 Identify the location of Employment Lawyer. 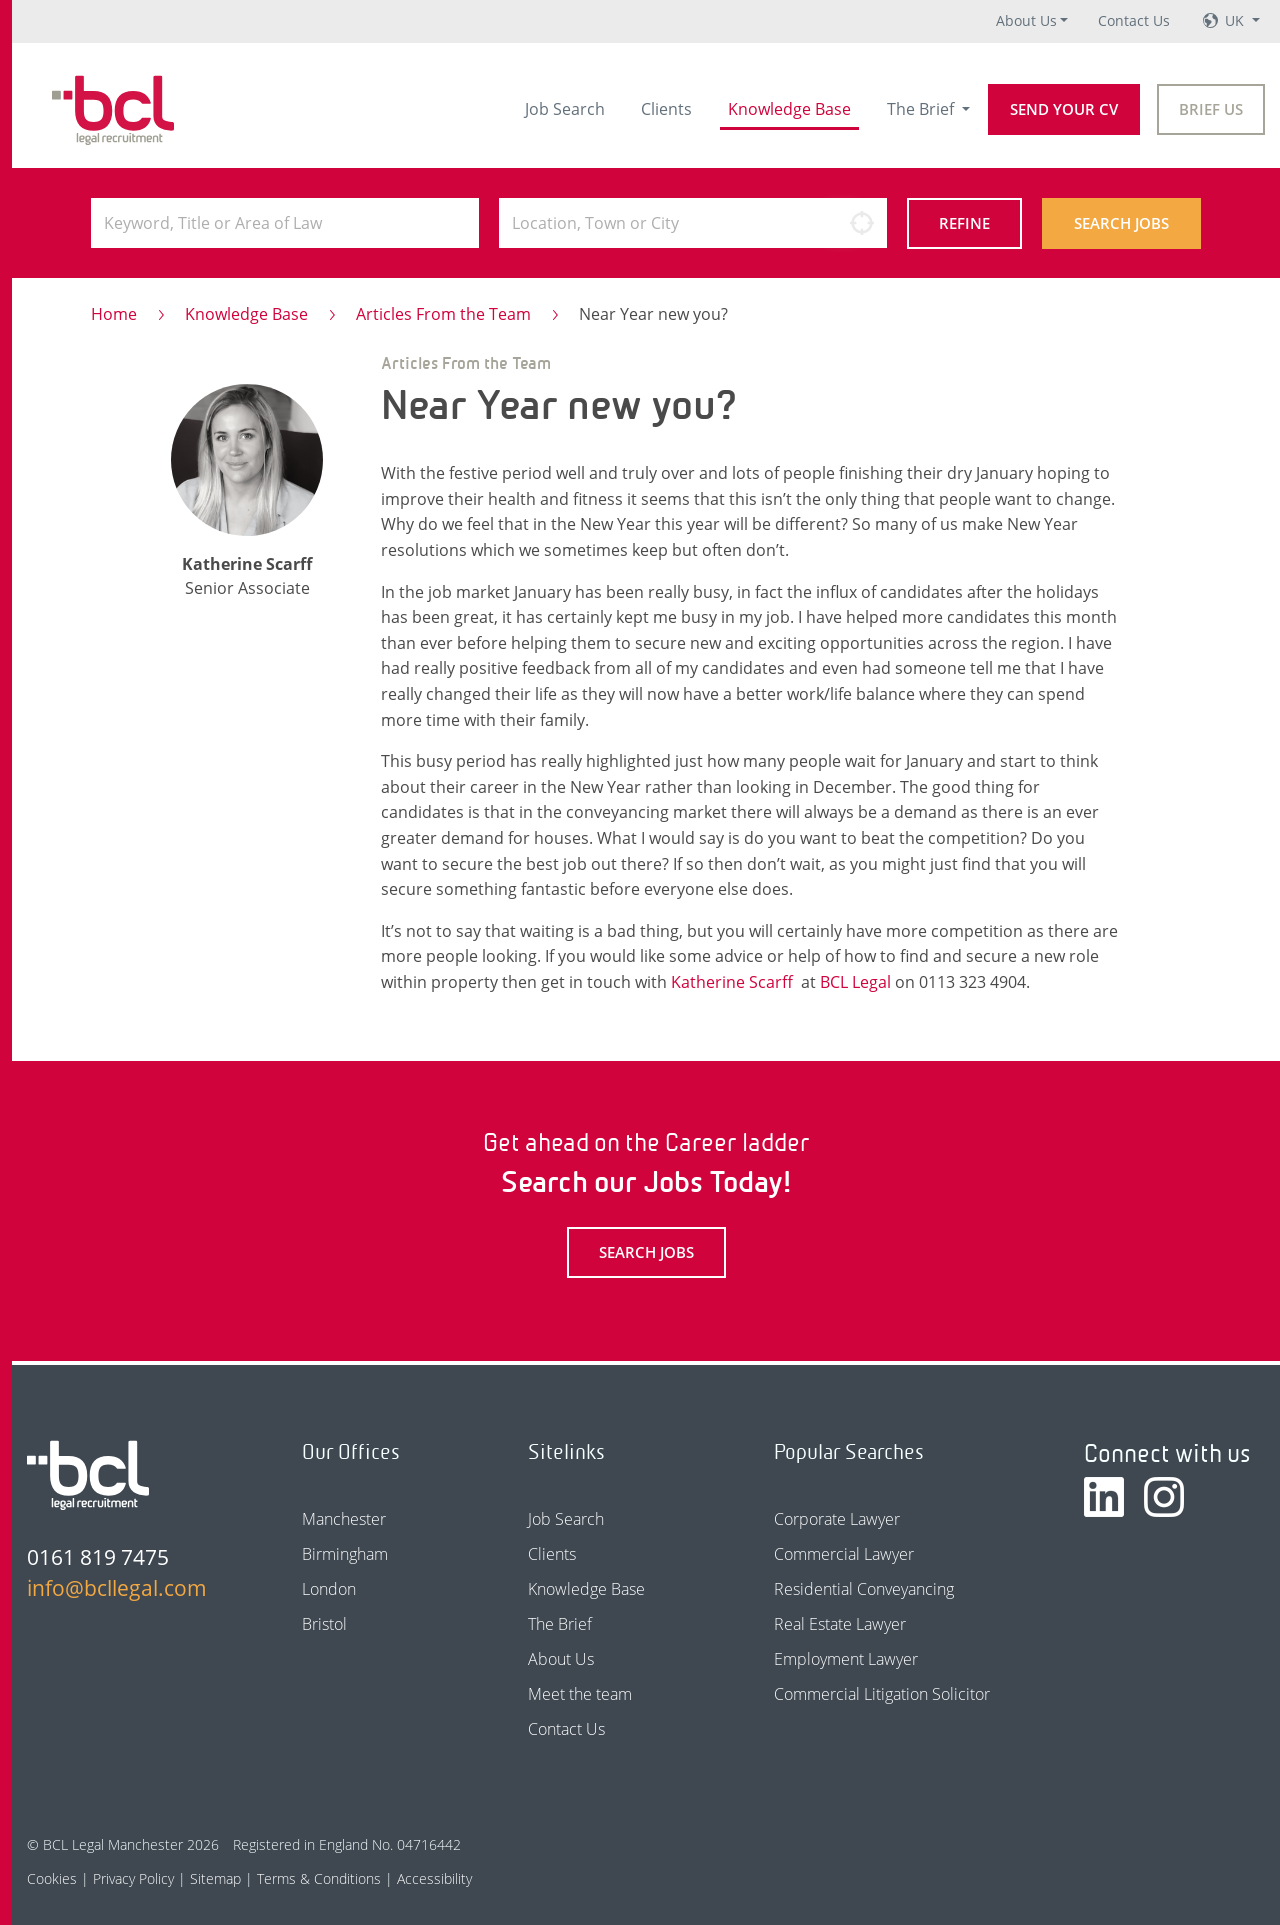
(846, 1659).